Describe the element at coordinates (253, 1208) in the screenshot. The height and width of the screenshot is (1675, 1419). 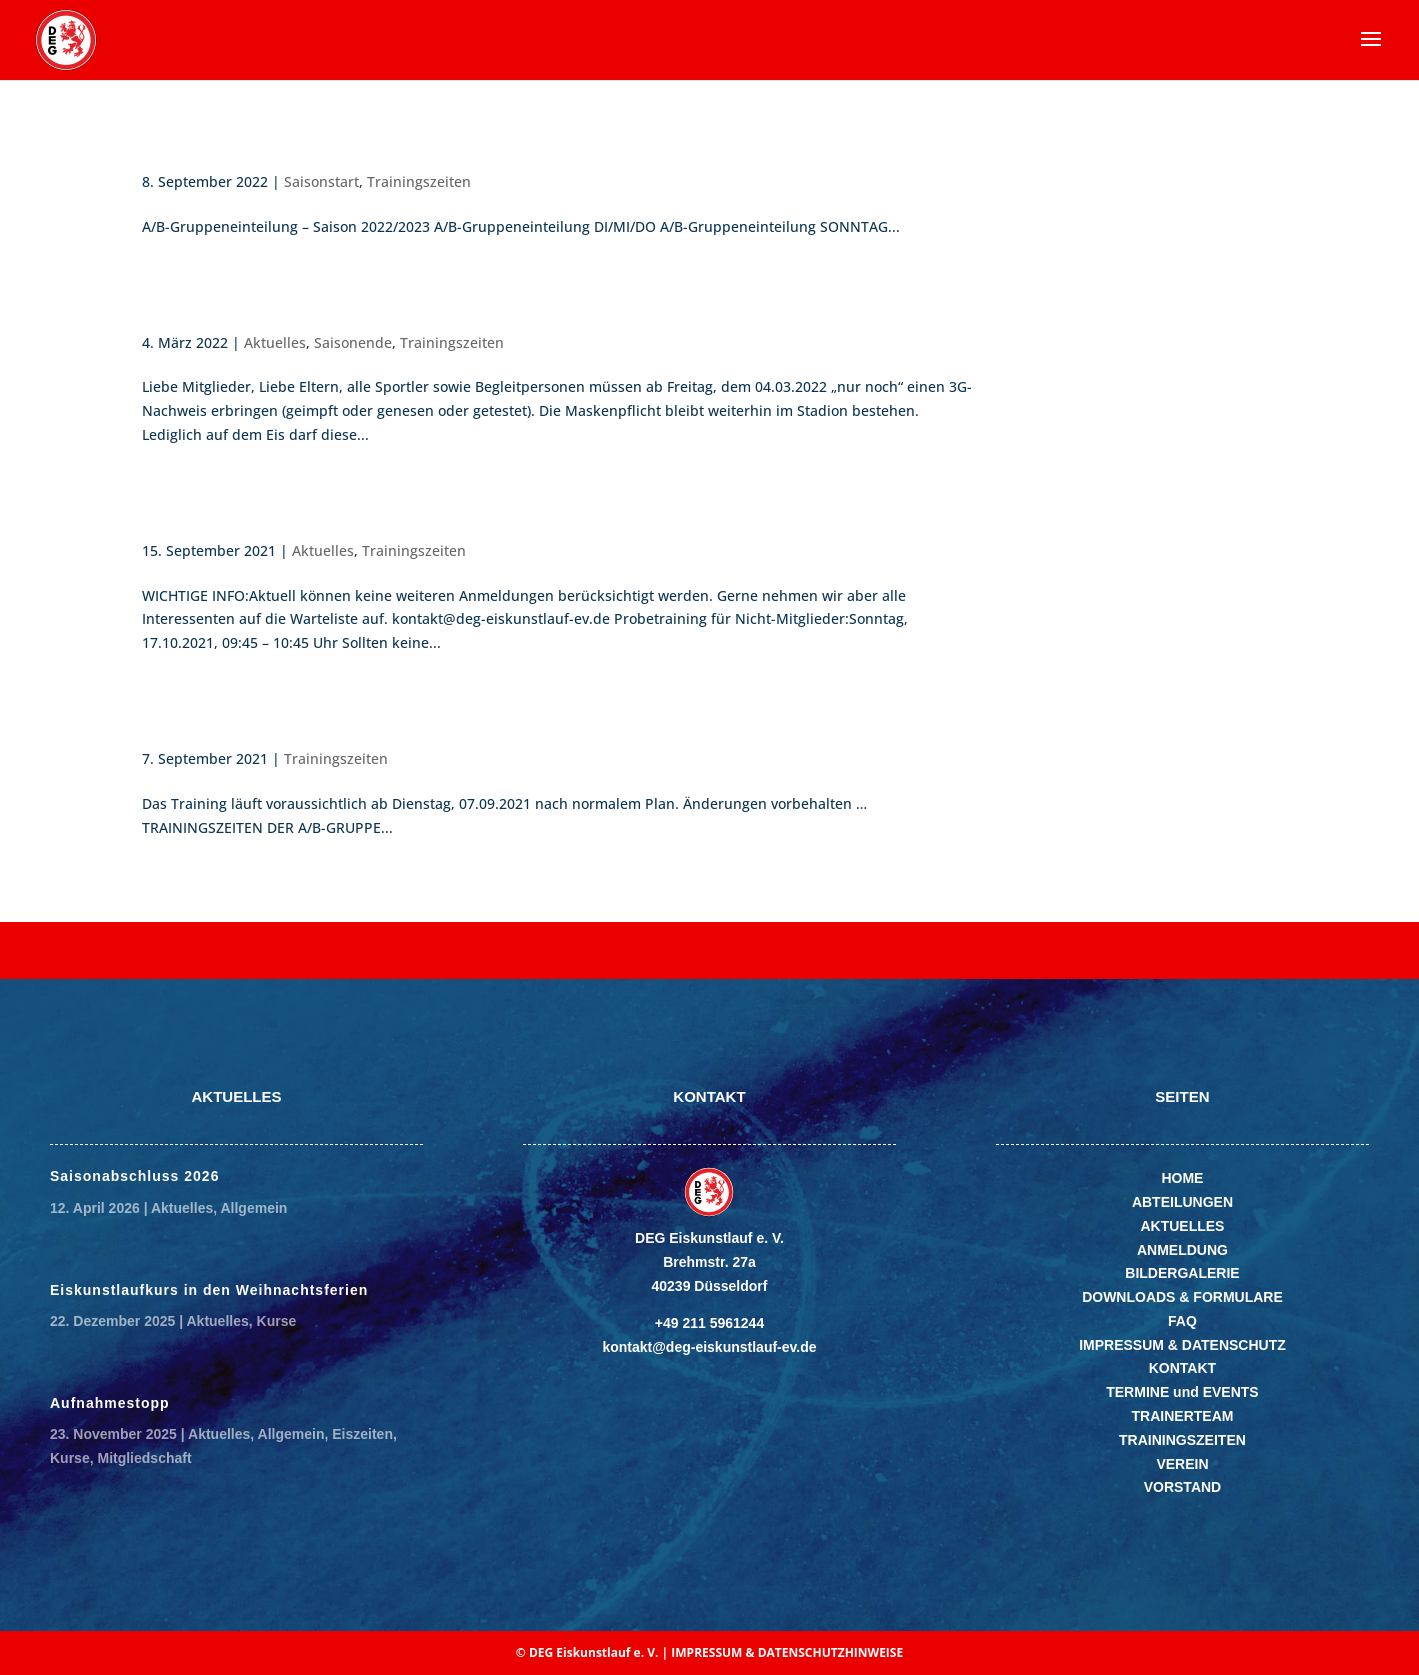
I see `Allgemein` at that location.